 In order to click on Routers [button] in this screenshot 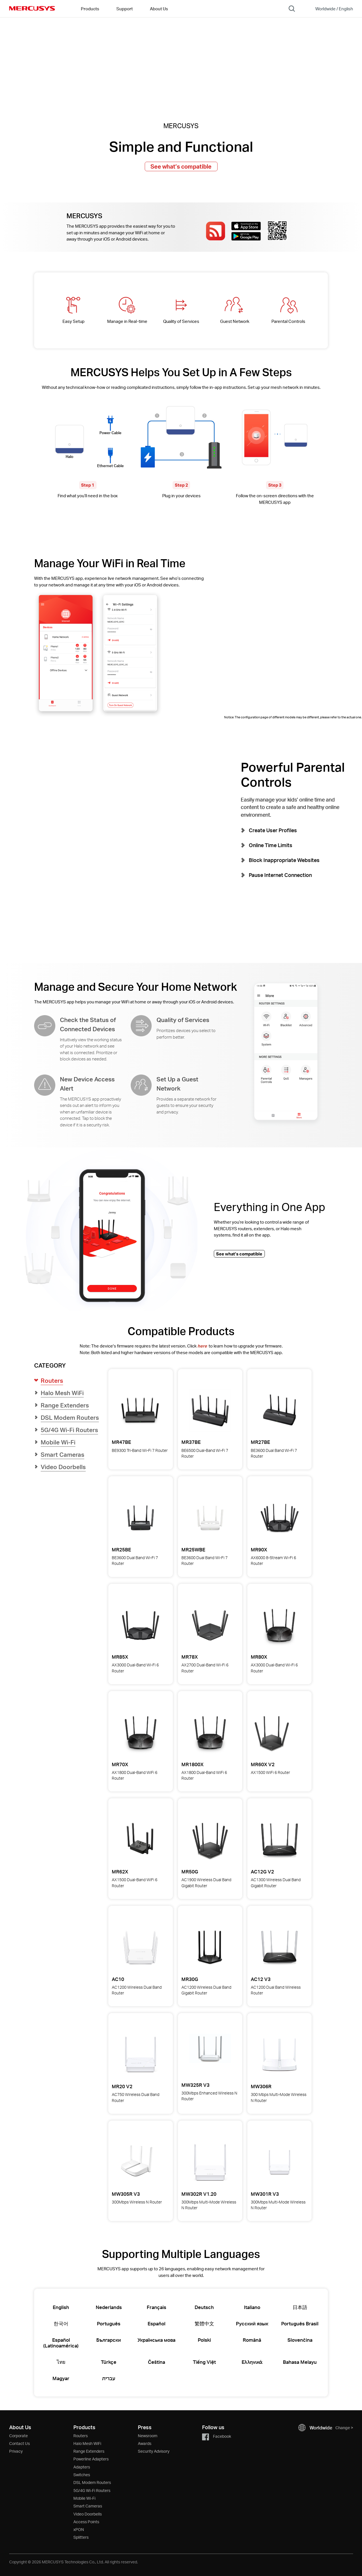, I will do `click(52, 1380)`.